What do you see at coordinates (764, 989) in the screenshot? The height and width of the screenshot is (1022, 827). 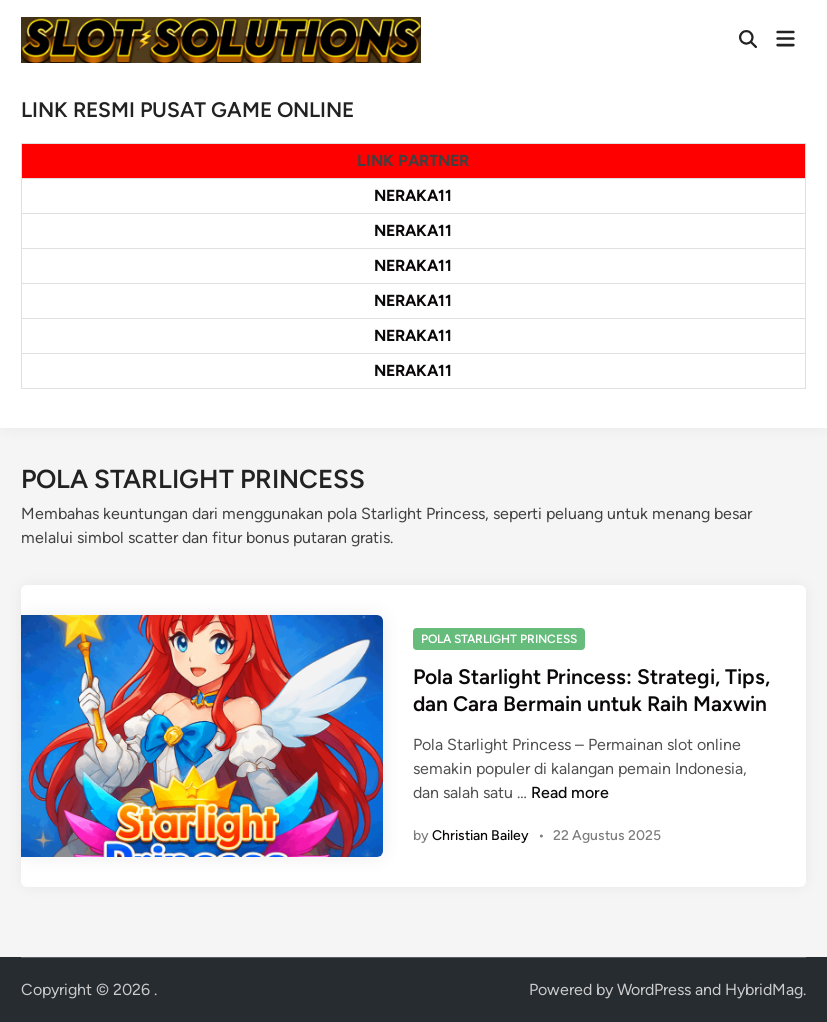 I see `HybridMag` at bounding box center [764, 989].